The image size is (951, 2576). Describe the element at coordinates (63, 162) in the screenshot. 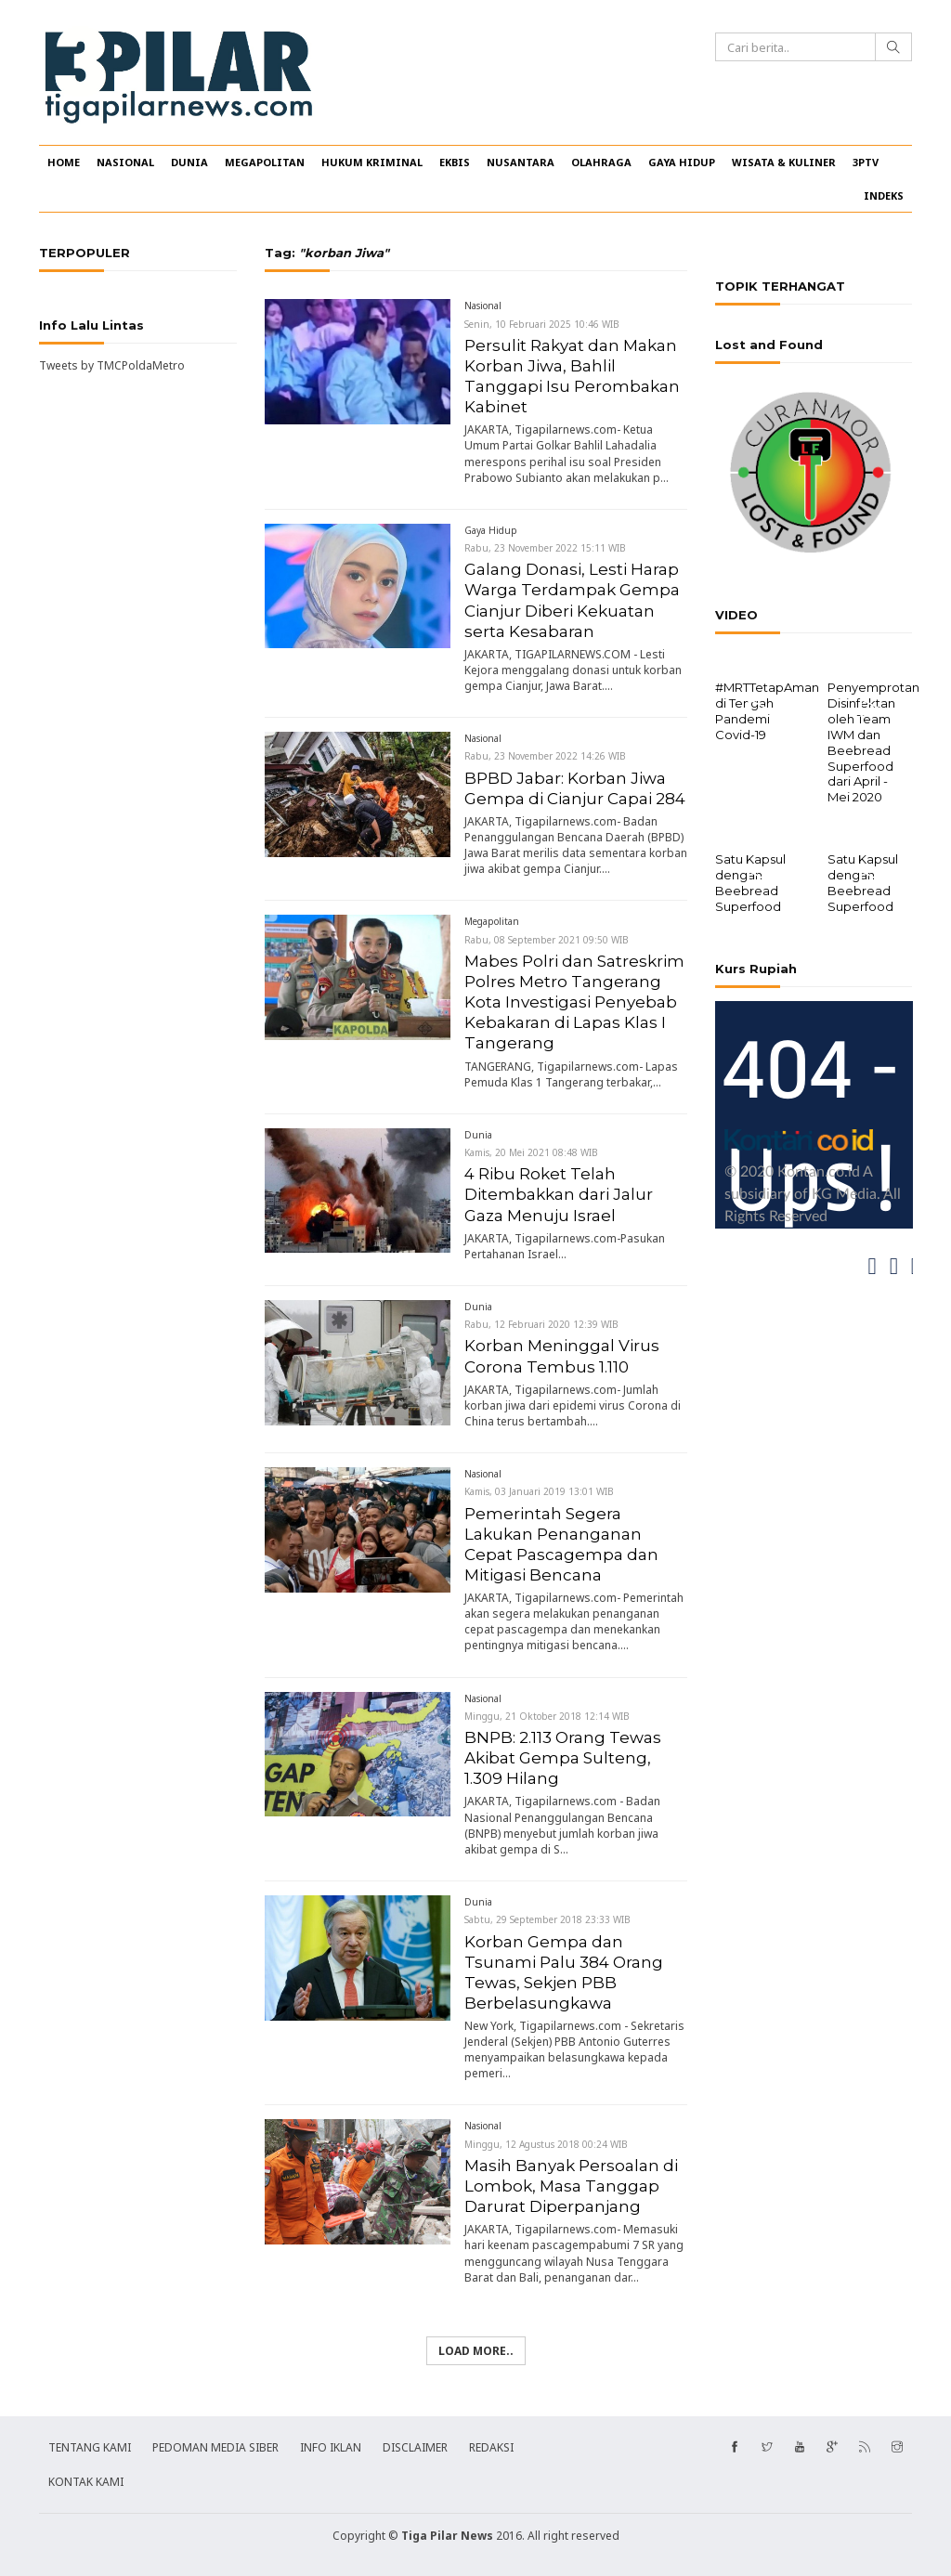

I see `HOME` at that location.